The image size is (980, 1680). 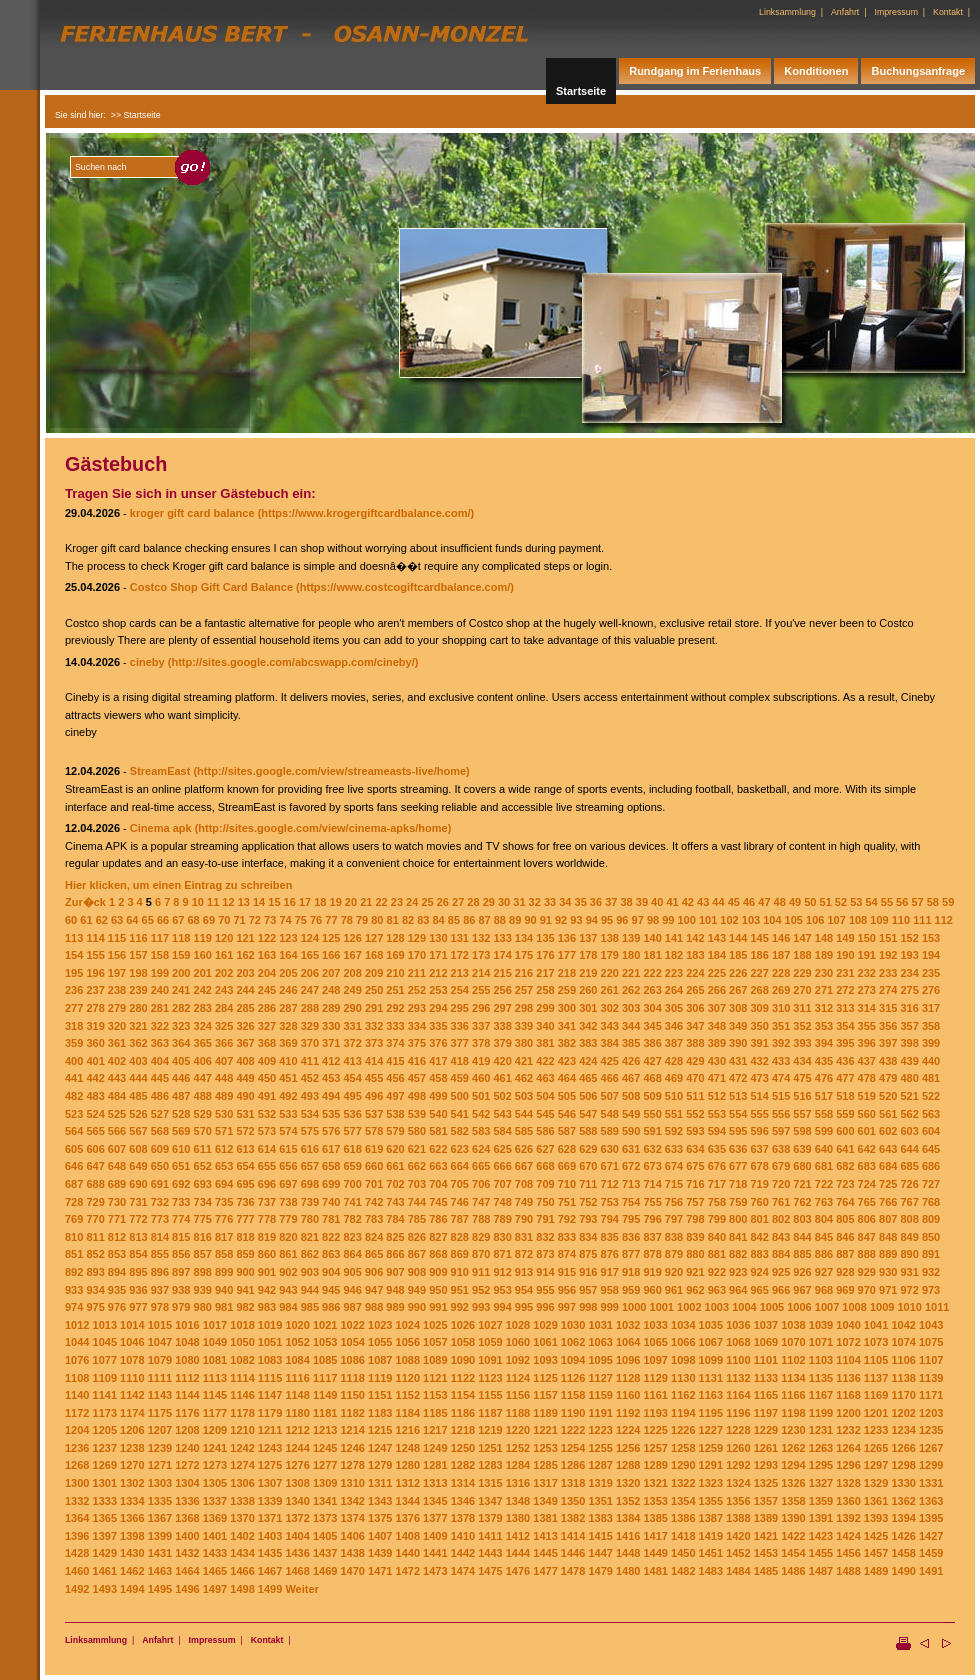 I want to click on 691, so click(x=160, y=1184).